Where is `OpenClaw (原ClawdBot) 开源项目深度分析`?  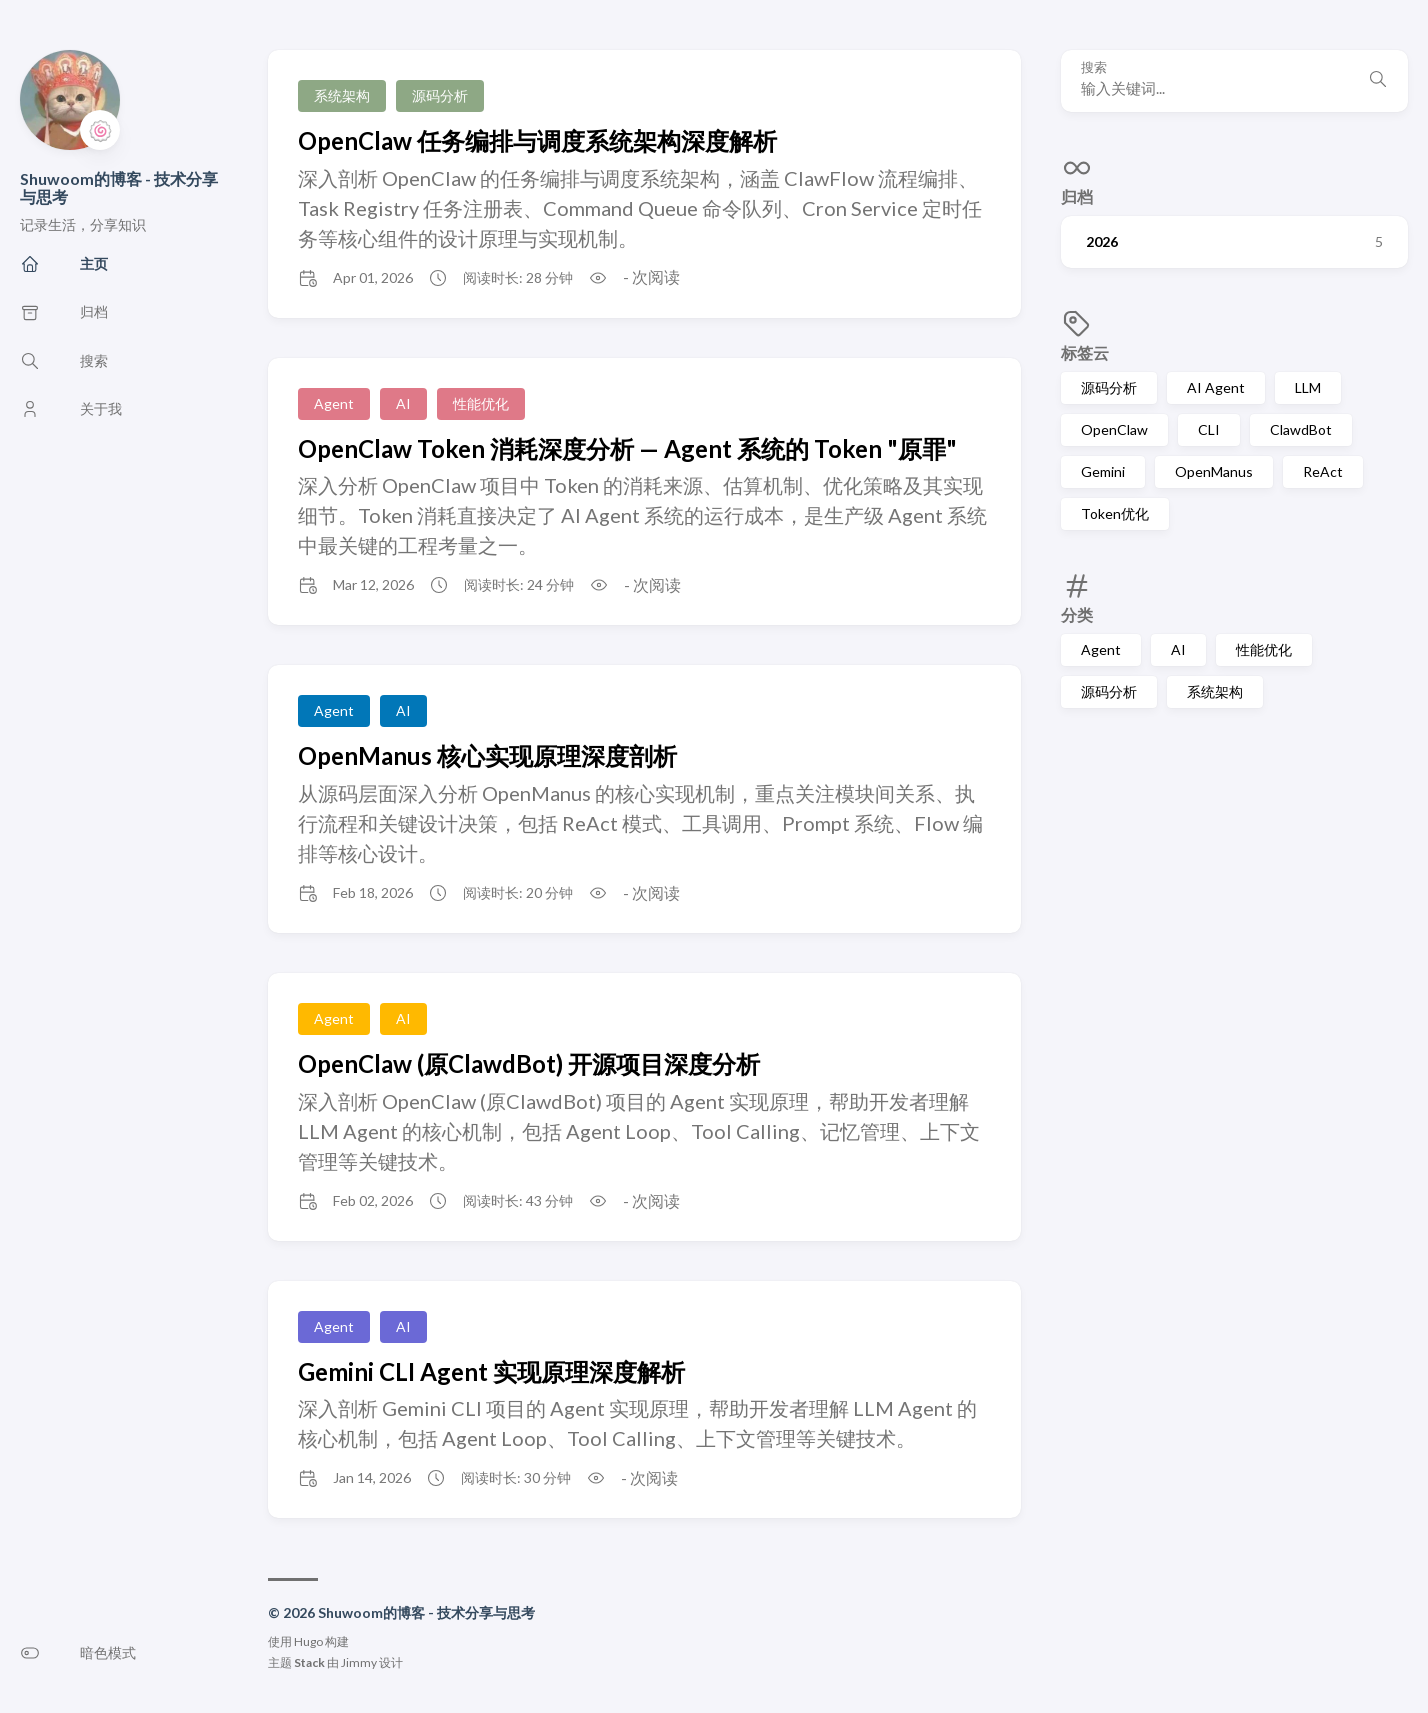 OpenClaw (原ClawdBot) 开源项目深度分析 is located at coordinates (529, 1063).